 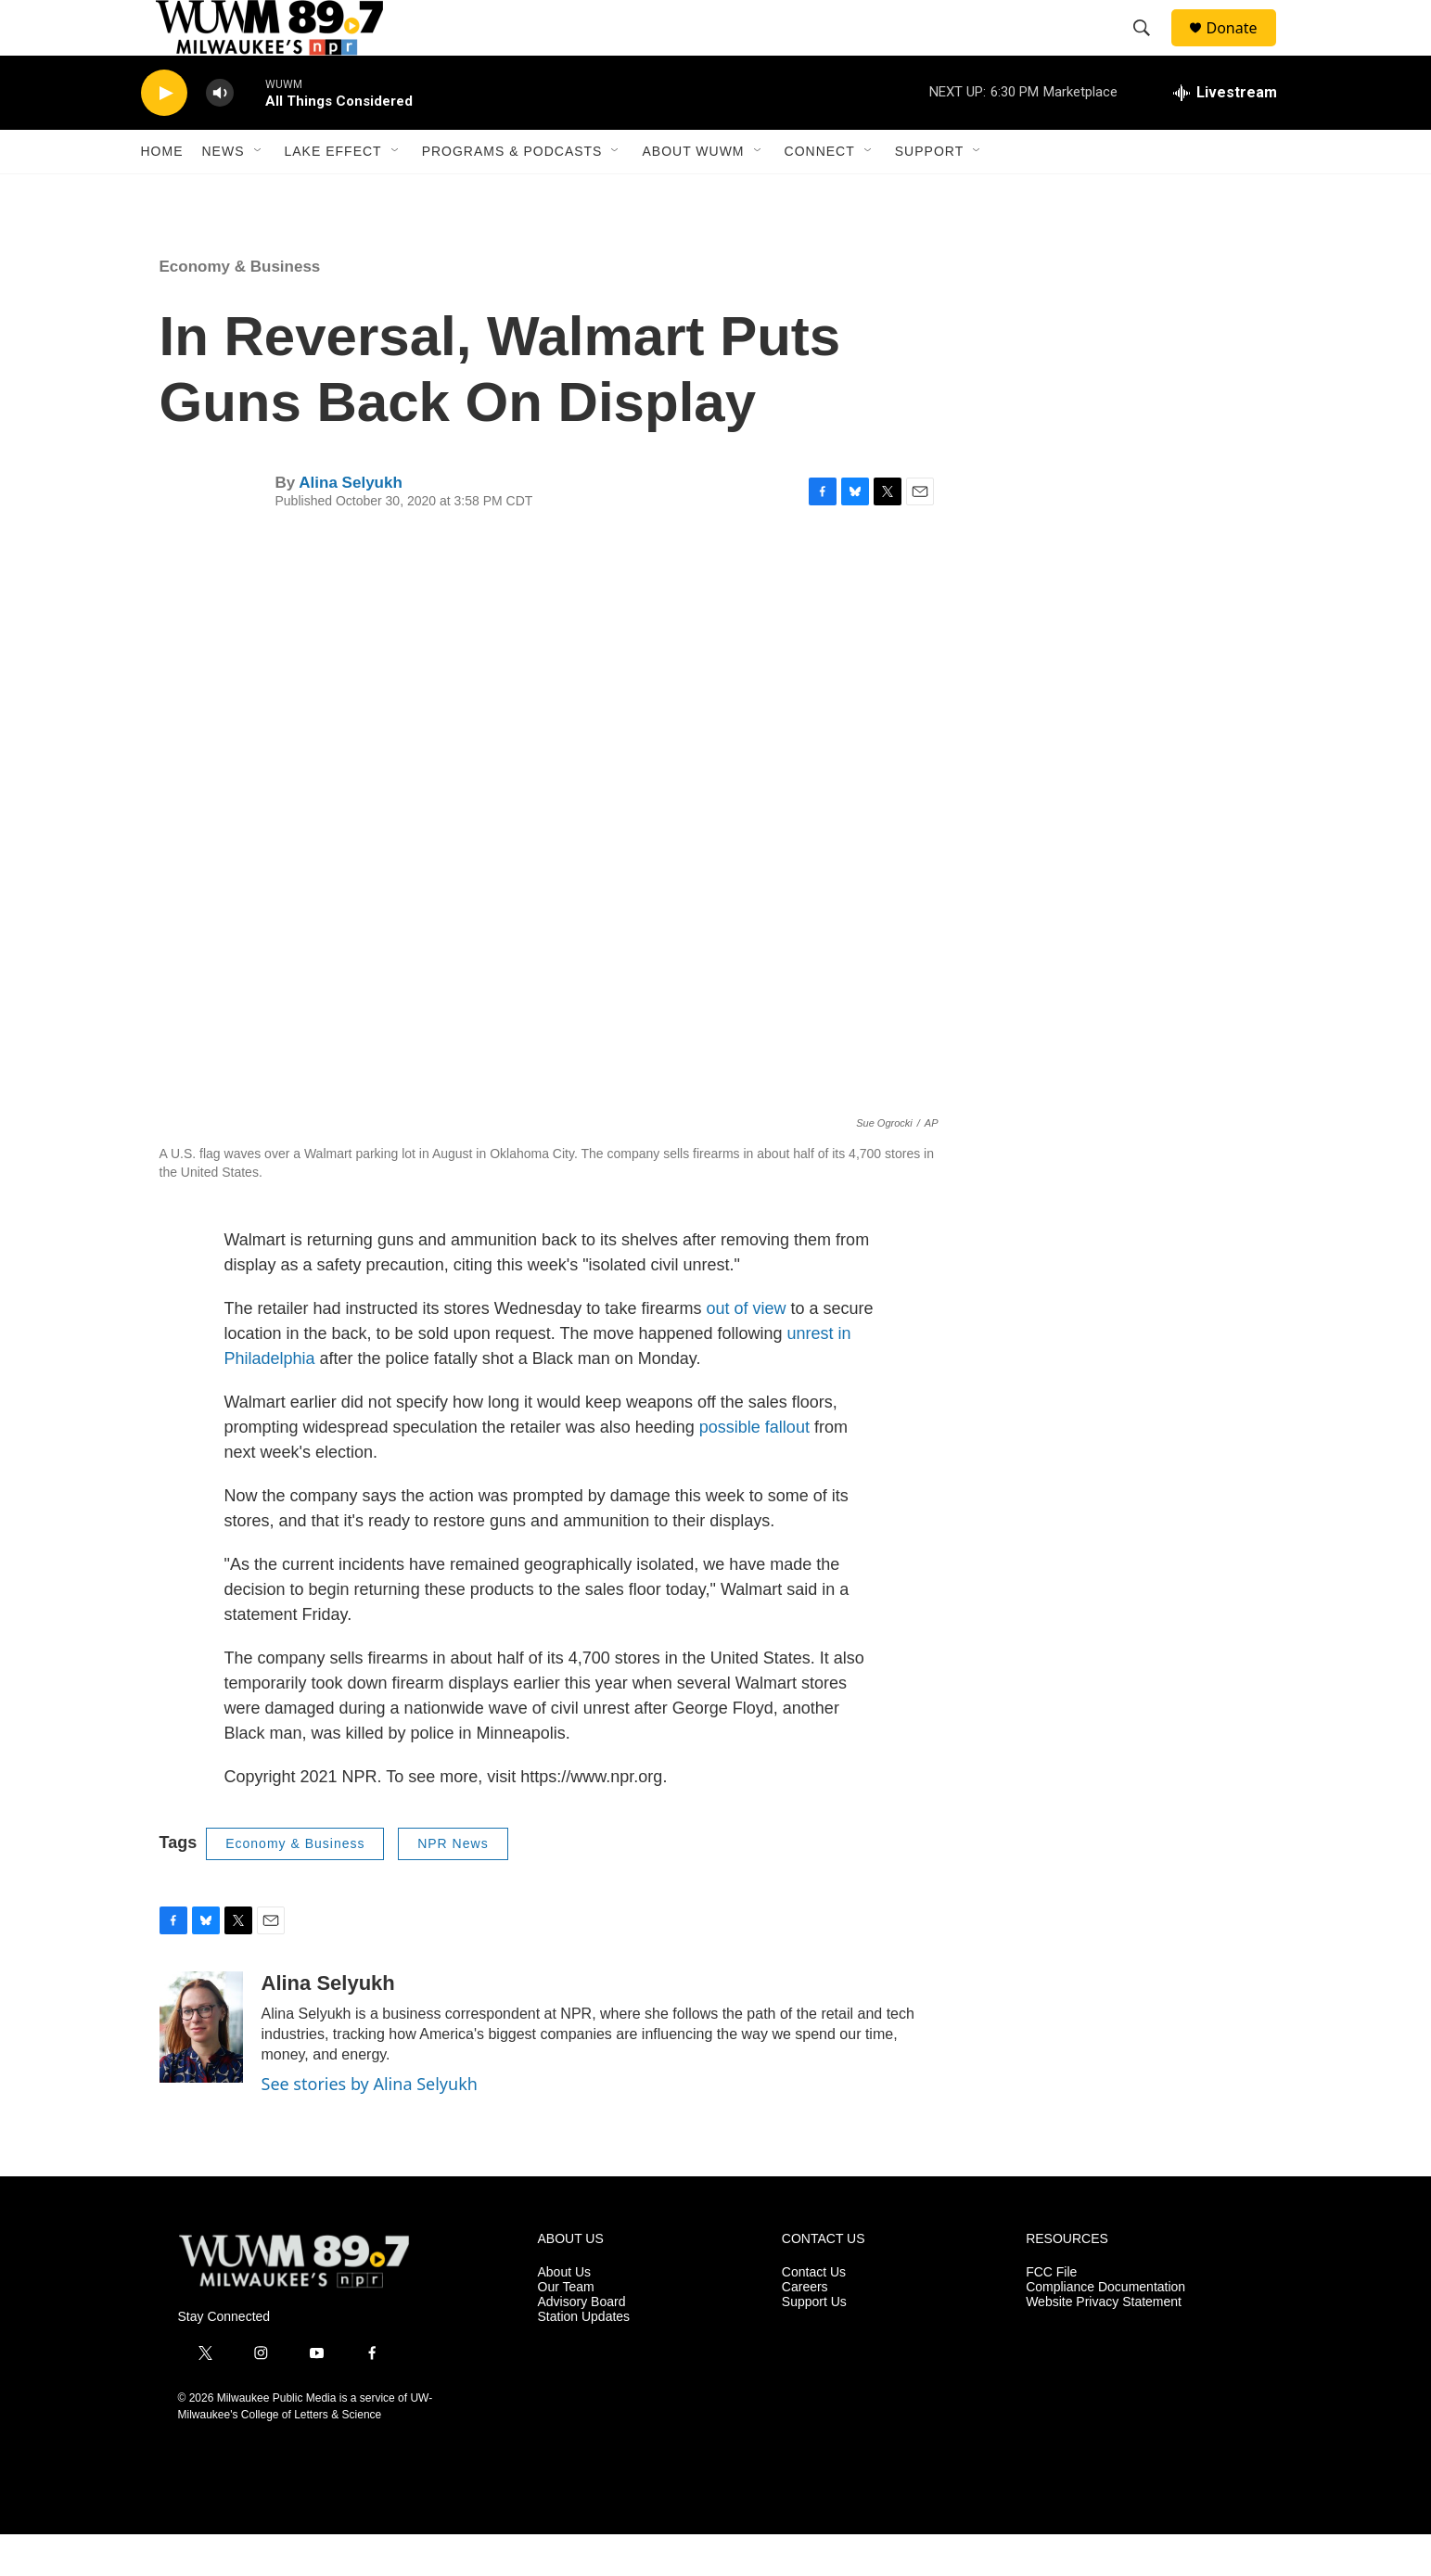 What do you see at coordinates (1225, 134) in the screenshot?
I see `[all streams]` at bounding box center [1225, 134].